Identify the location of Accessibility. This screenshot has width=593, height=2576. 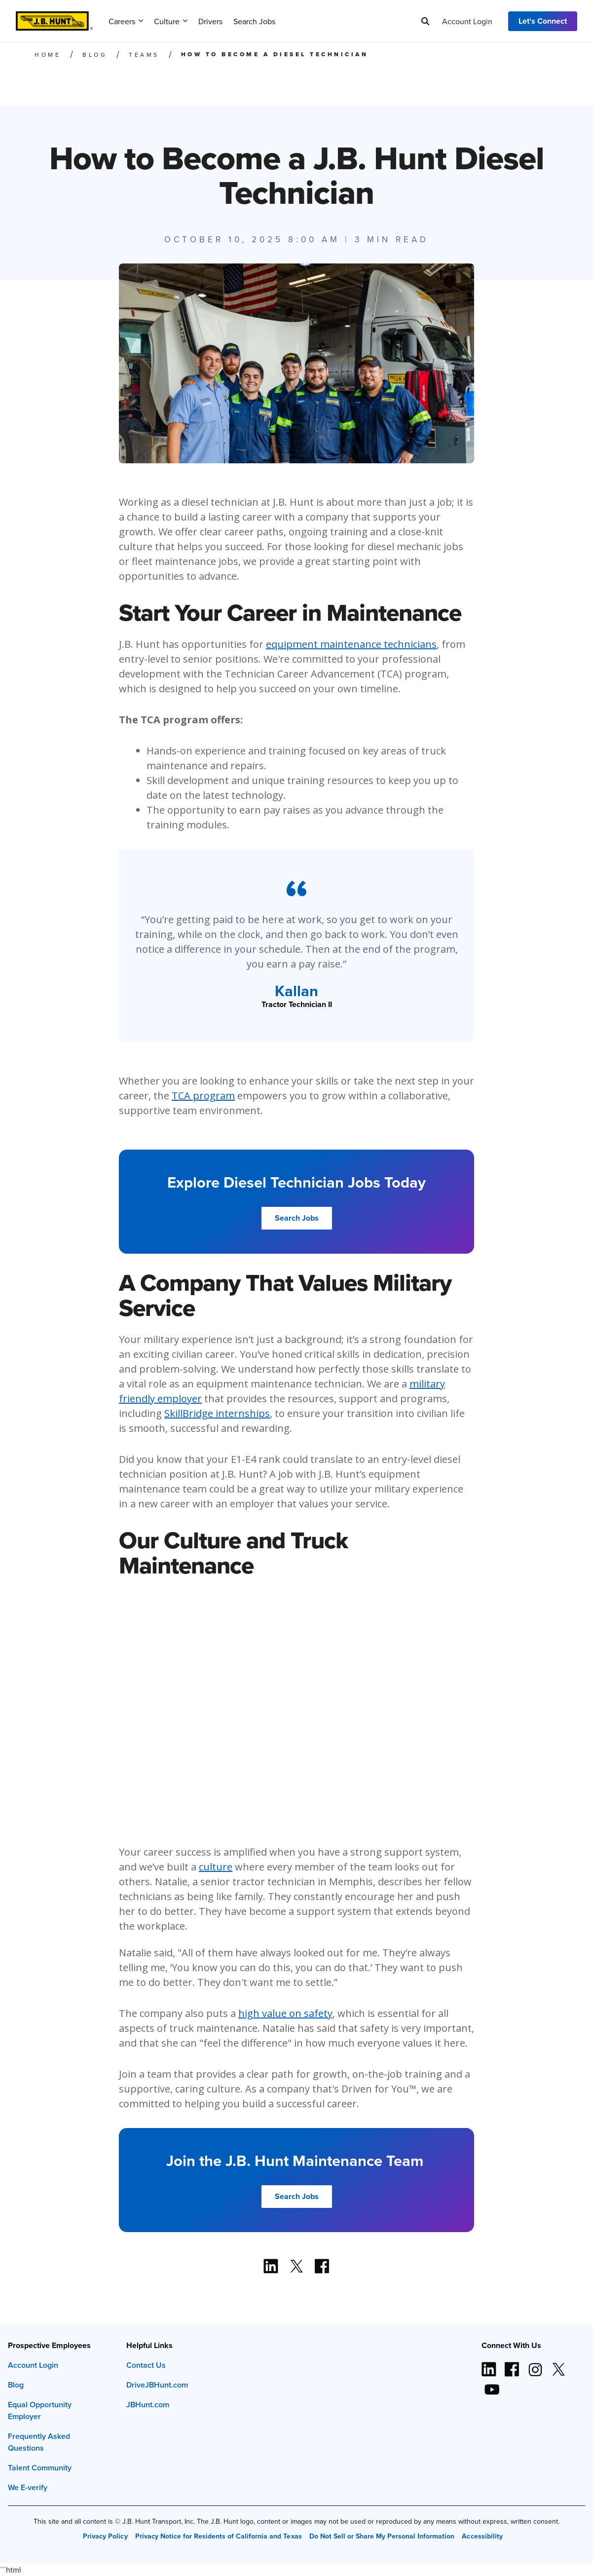
(482, 2536).